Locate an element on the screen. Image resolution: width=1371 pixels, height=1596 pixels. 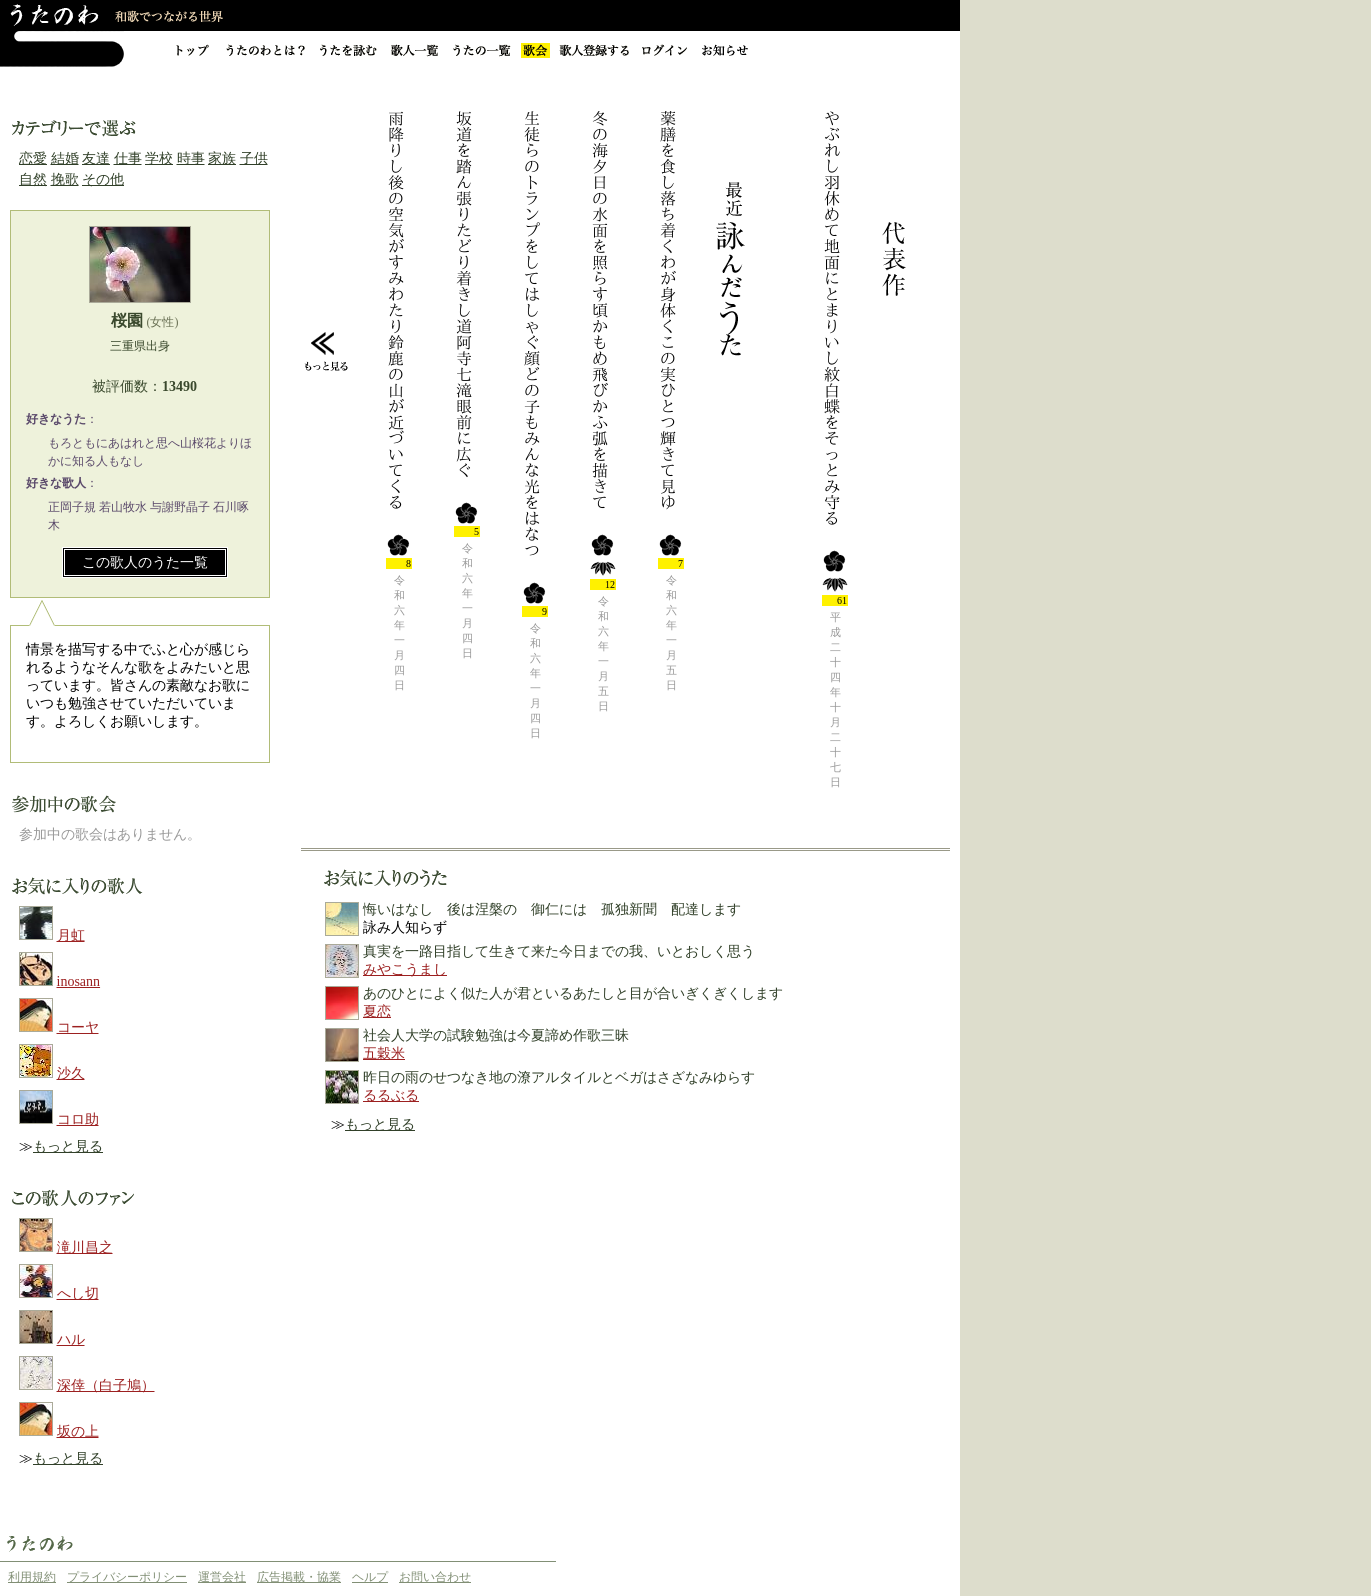
inosann is located at coordinates (79, 981).